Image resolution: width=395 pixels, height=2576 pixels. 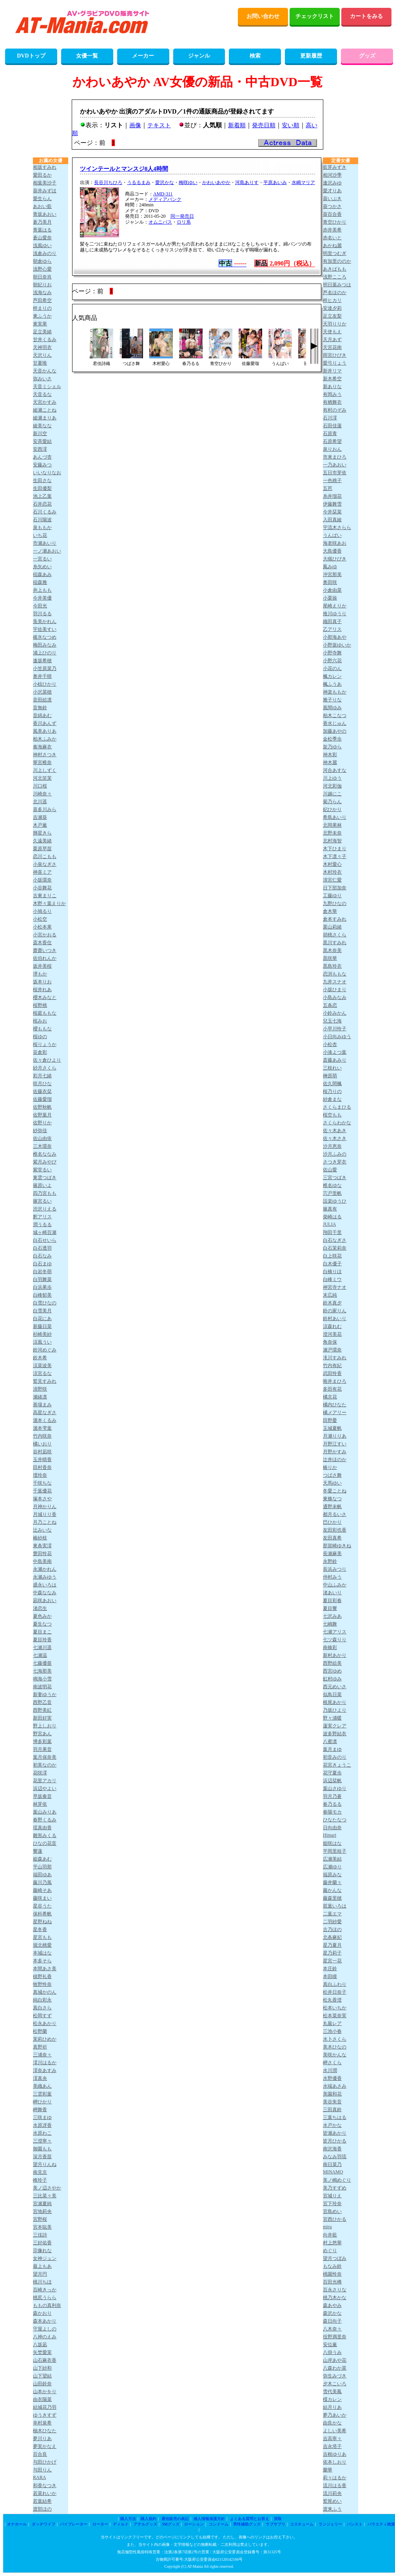 I want to click on 三雲彩葉, so click(x=42, y=2094).